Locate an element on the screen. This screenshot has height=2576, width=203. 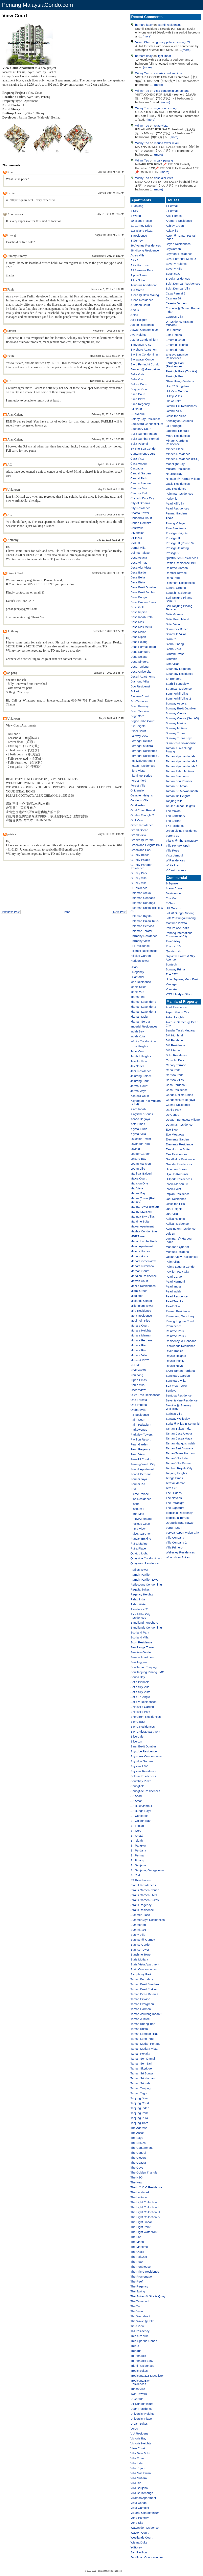
Azuria Condominium is located at coordinates (144, 339).